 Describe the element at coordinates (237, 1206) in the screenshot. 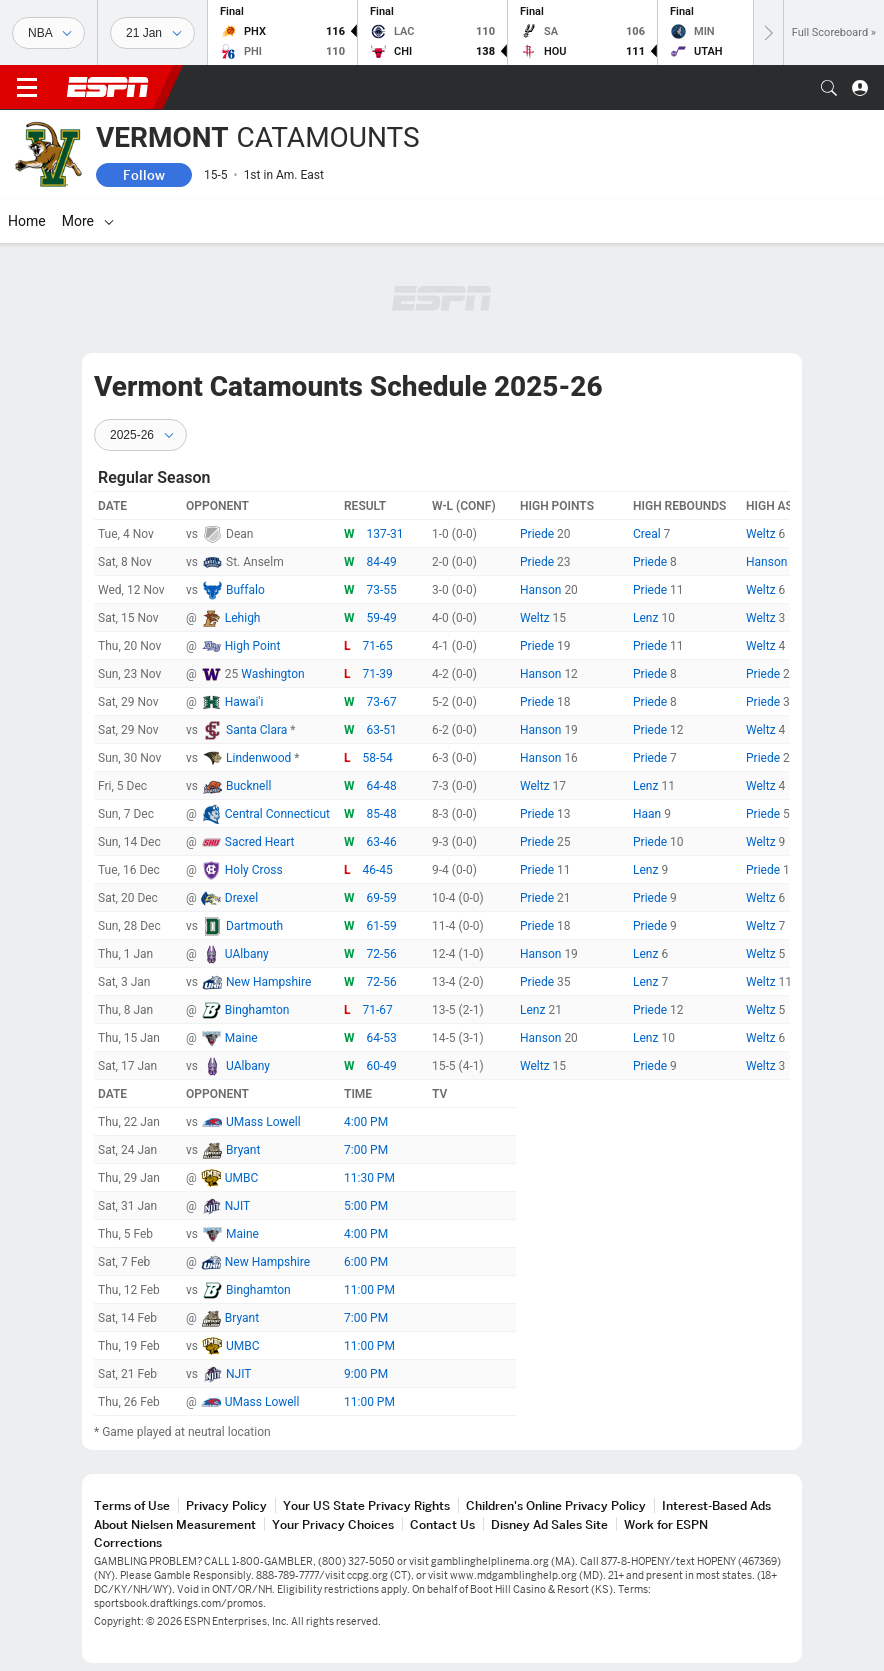

I see `NJIT` at that location.